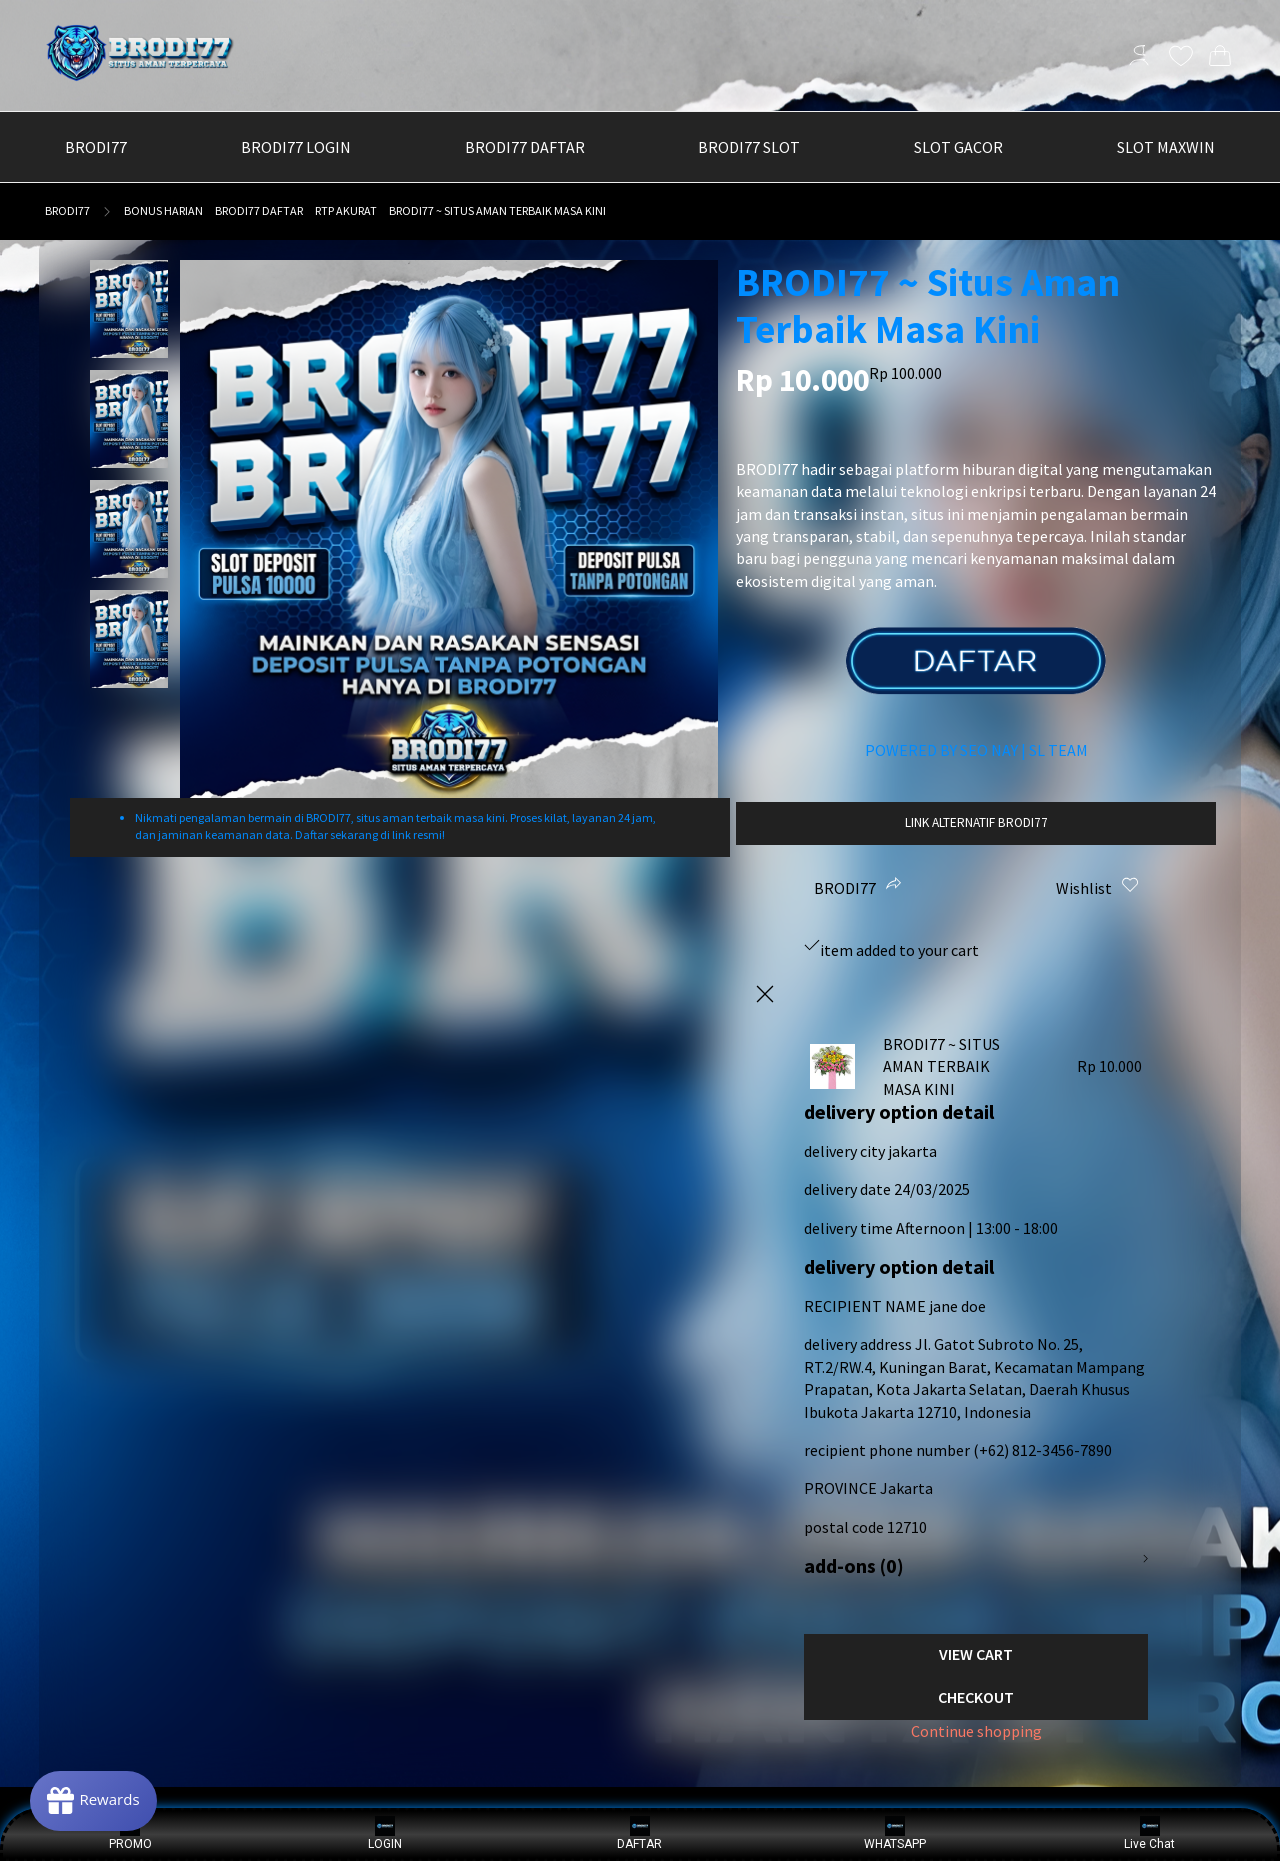 The height and width of the screenshot is (1861, 1280). What do you see at coordinates (67, 210) in the screenshot?
I see `BRODI77` at bounding box center [67, 210].